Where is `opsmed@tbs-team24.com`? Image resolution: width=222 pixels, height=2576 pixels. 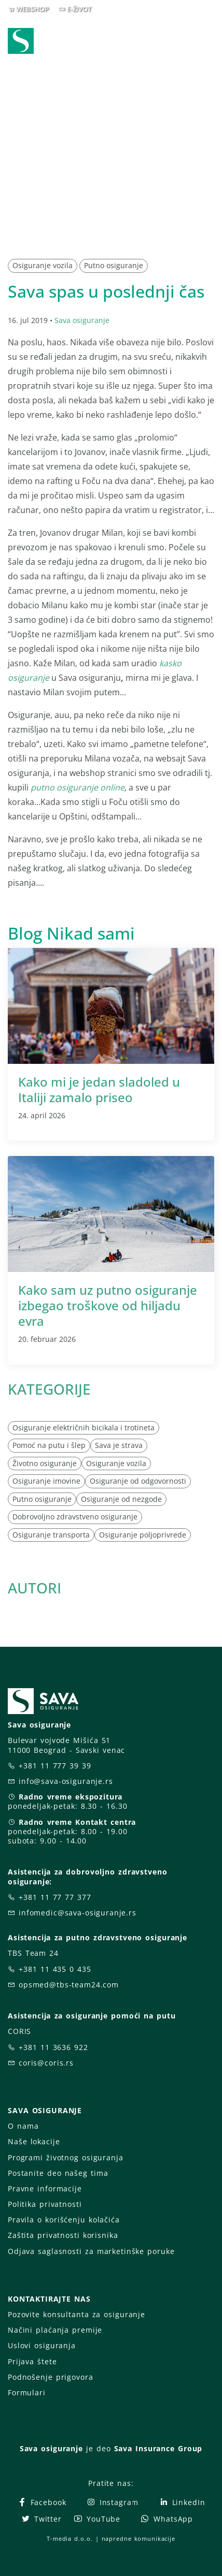 opsmed@tbs-team24.com is located at coordinates (69, 1984).